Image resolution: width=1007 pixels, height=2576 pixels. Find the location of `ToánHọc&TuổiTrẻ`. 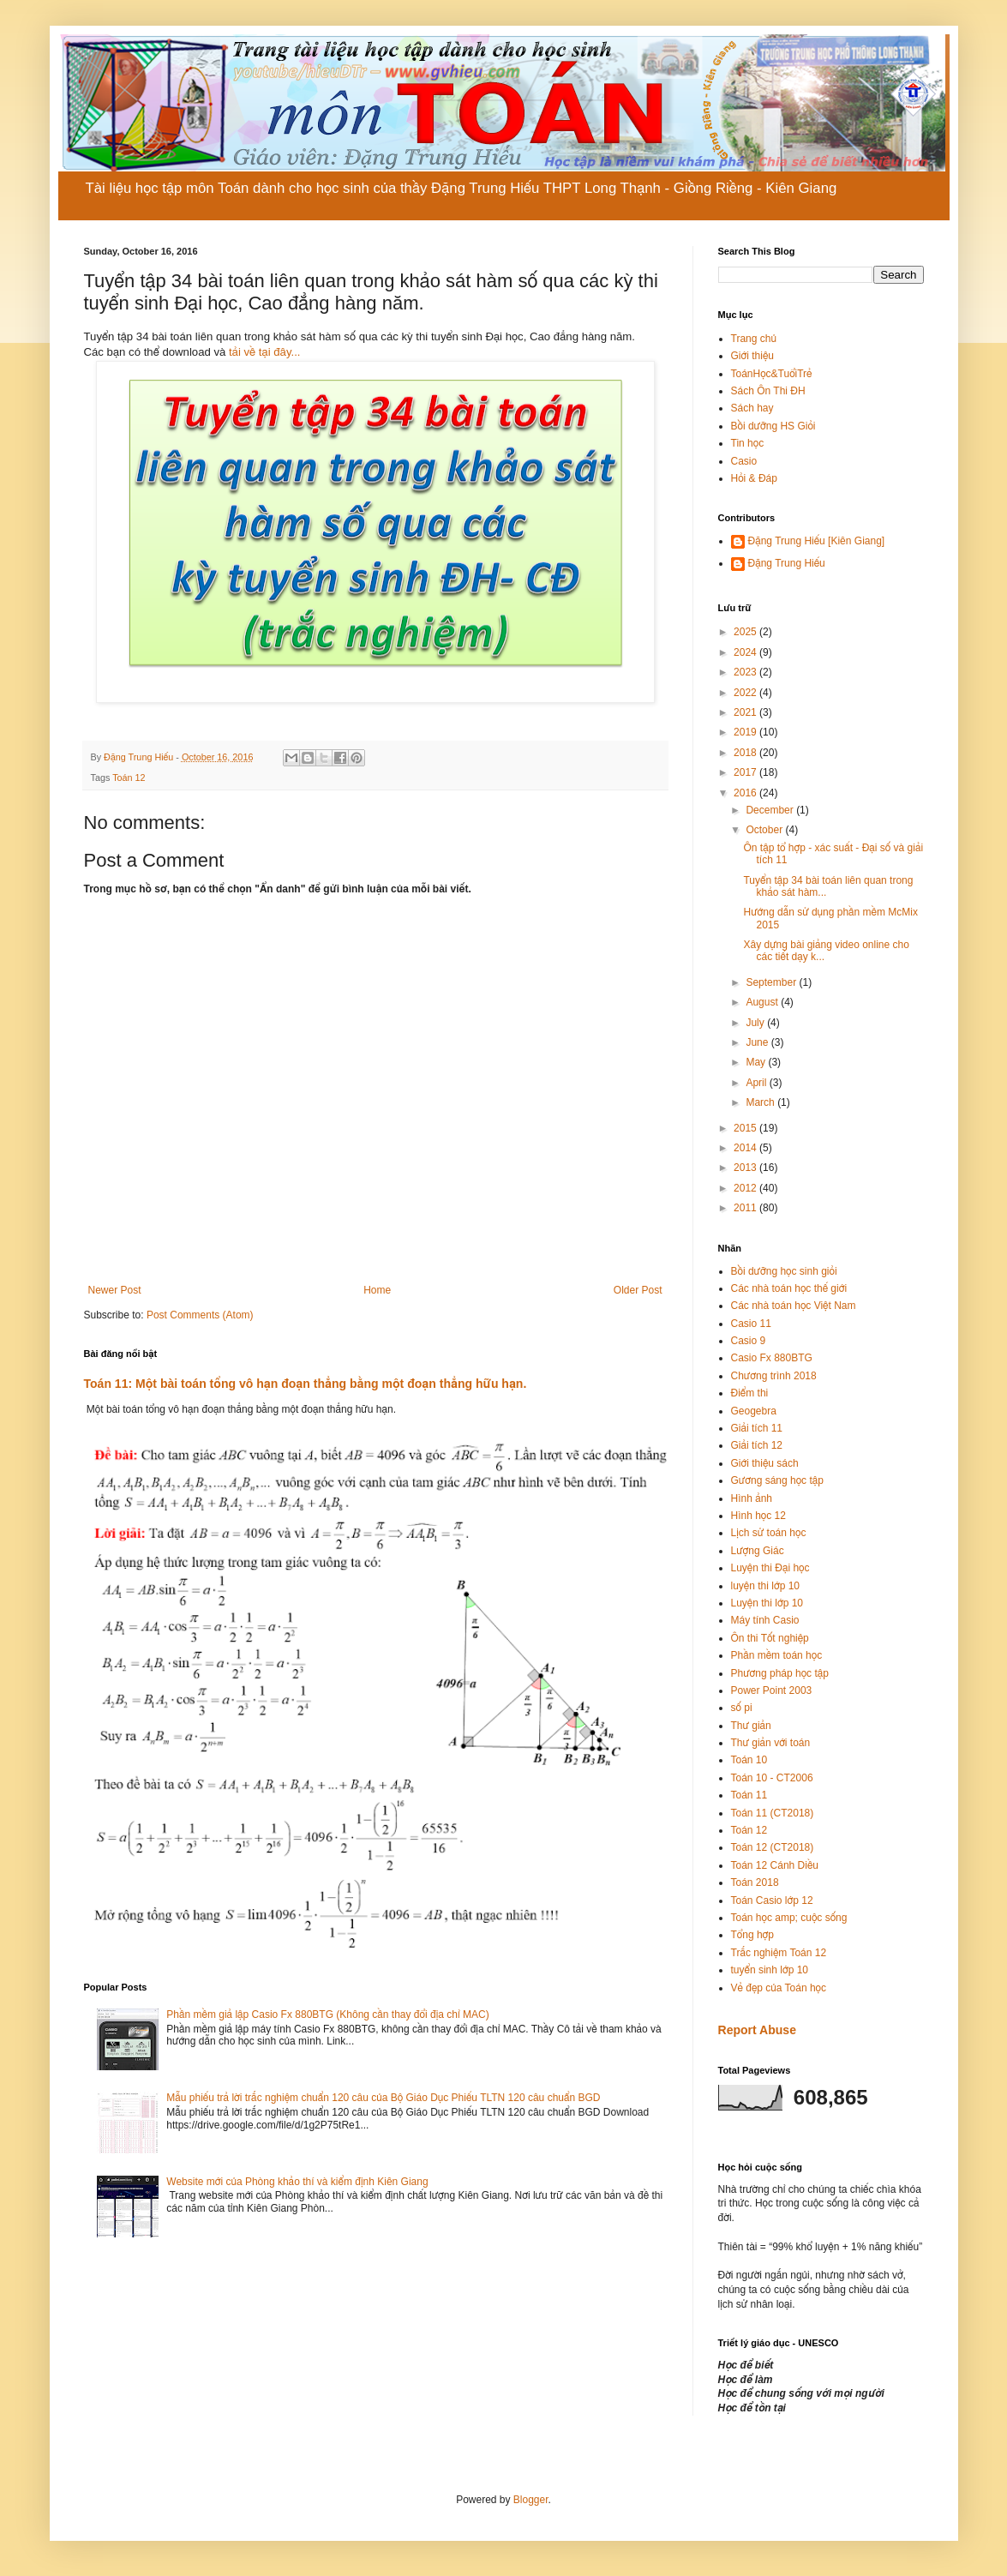

ToánHọc&TuổiTrẻ is located at coordinates (771, 374).